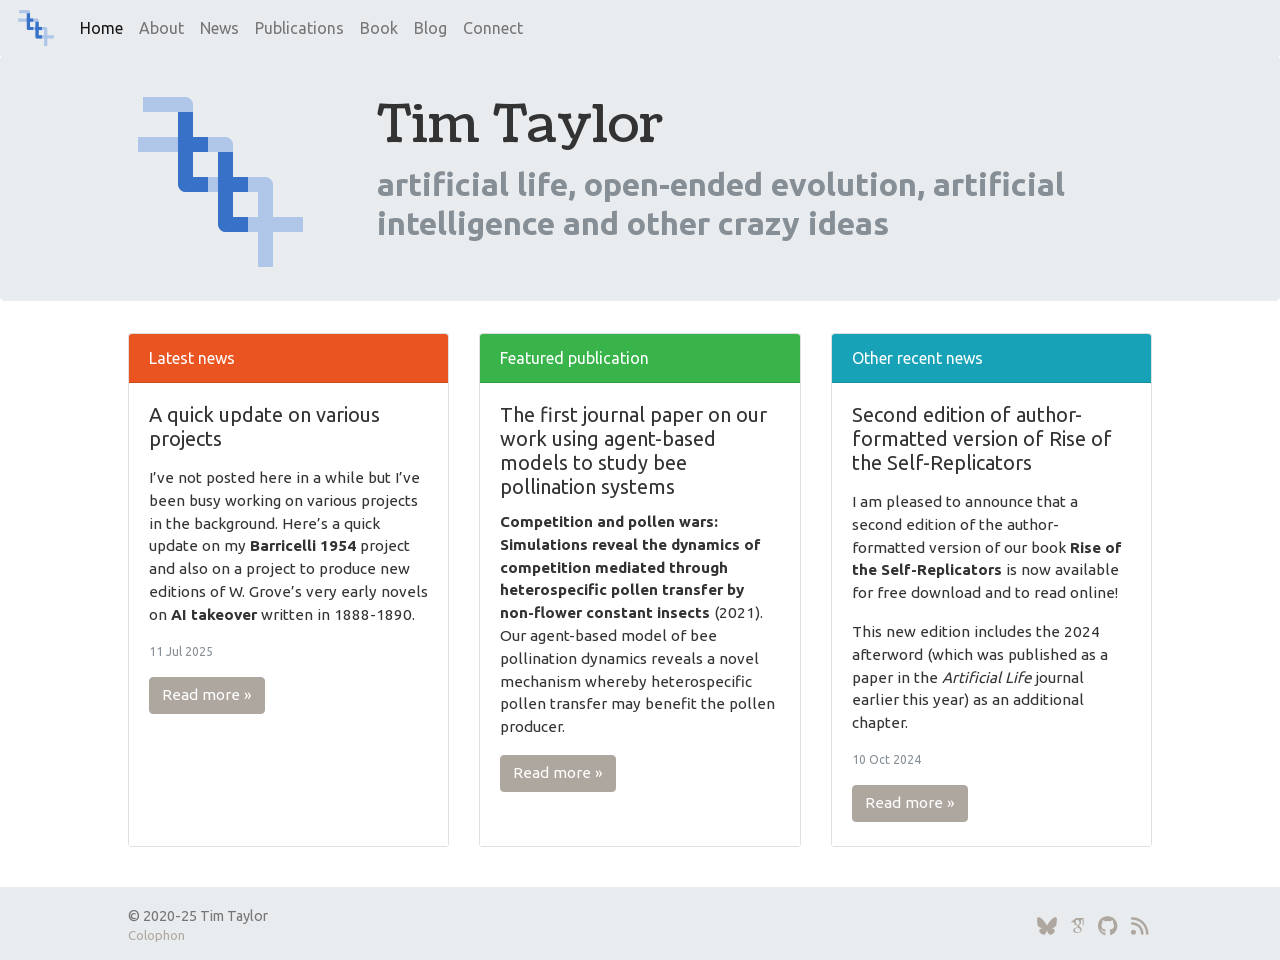 Image resolution: width=1280 pixels, height=960 pixels. What do you see at coordinates (161, 28) in the screenshot?
I see `About` at bounding box center [161, 28].